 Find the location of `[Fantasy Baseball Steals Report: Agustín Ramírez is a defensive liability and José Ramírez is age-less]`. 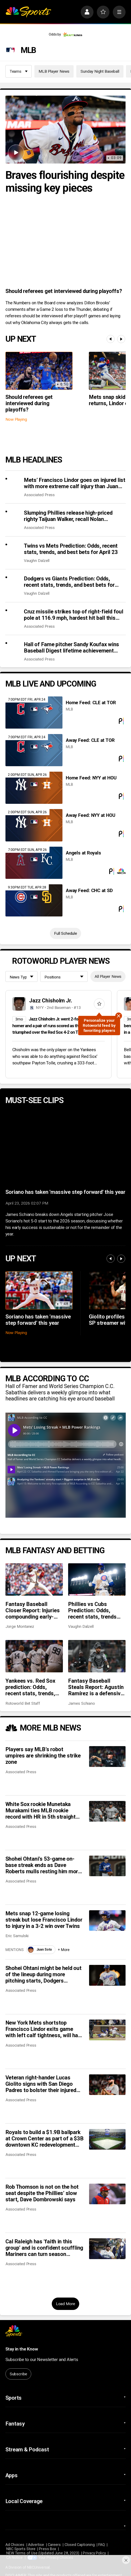

[Fantasy Baseball Steals Report: Agustín Ramírez is a defensive liability and José Ramírez is age-less] is located at coordinates (97, 1656).